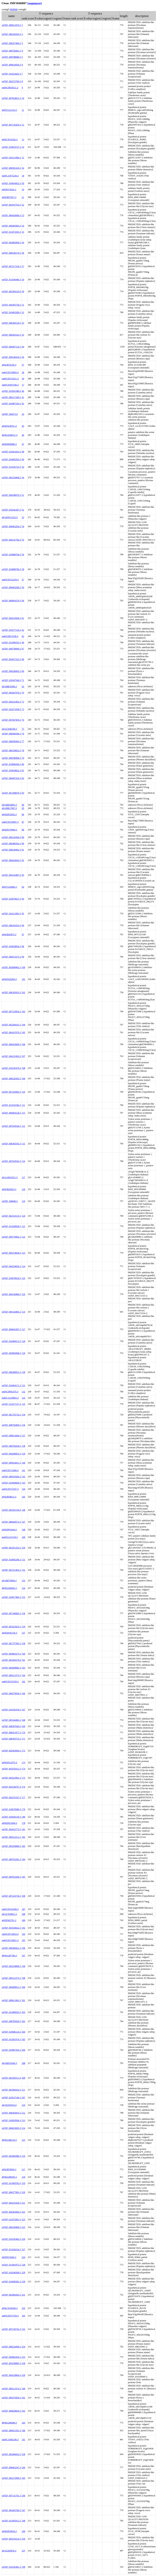 This screenshot has height=2576, width=156. What do you see at coordinates (23, 1425) in the screenshot?
I see `136` at bounding box center [23, 1425].